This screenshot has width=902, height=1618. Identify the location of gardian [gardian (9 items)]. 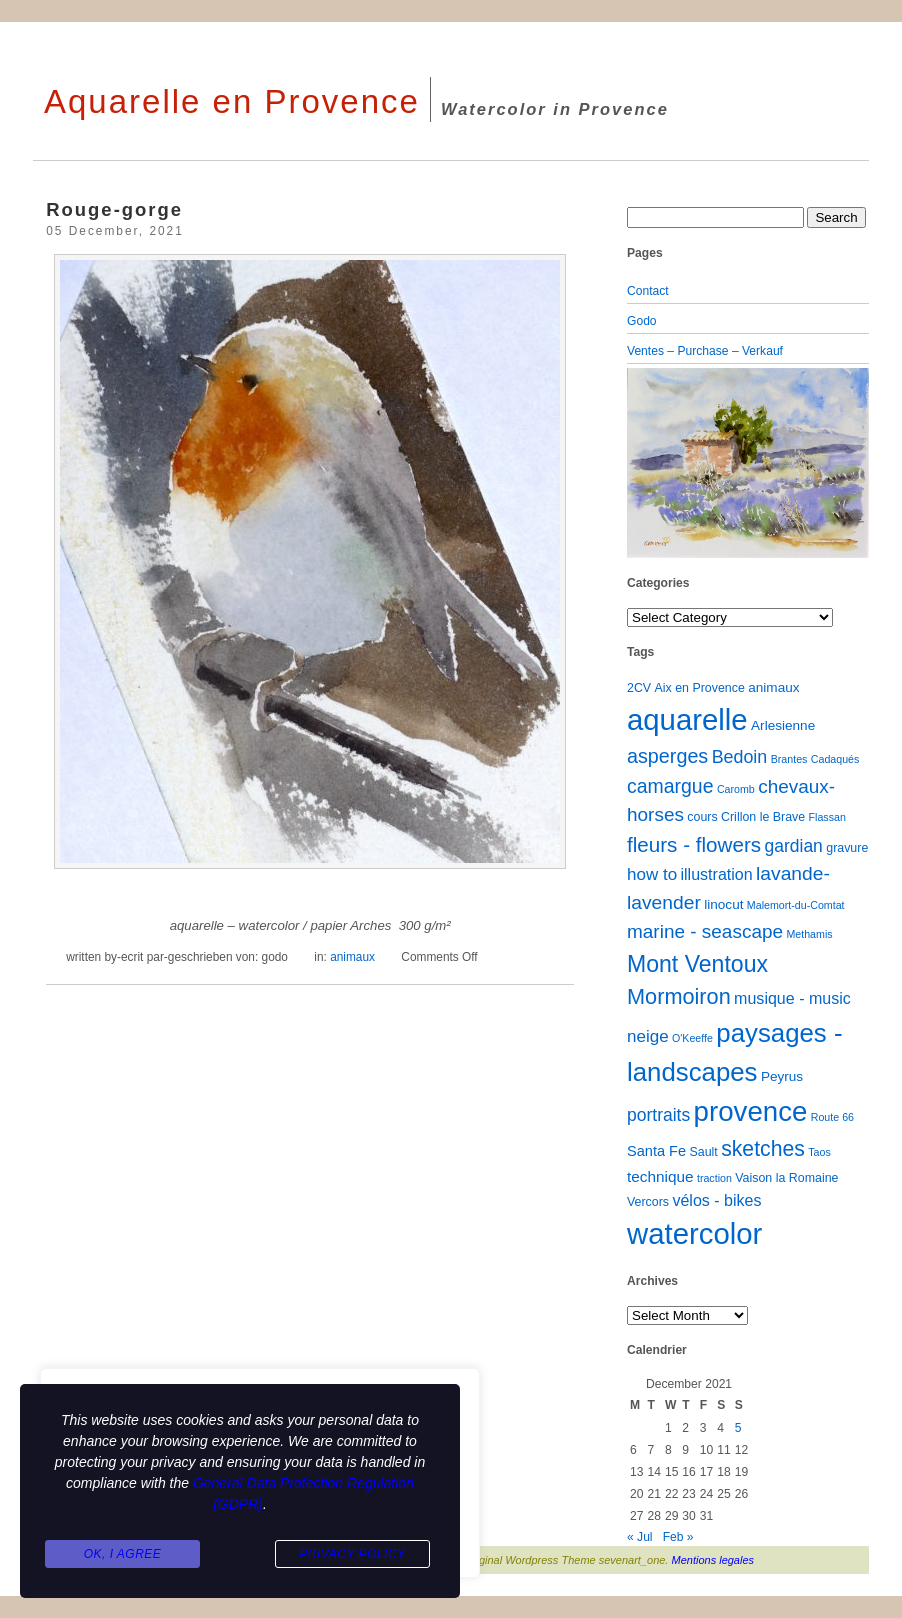
(793, 846).